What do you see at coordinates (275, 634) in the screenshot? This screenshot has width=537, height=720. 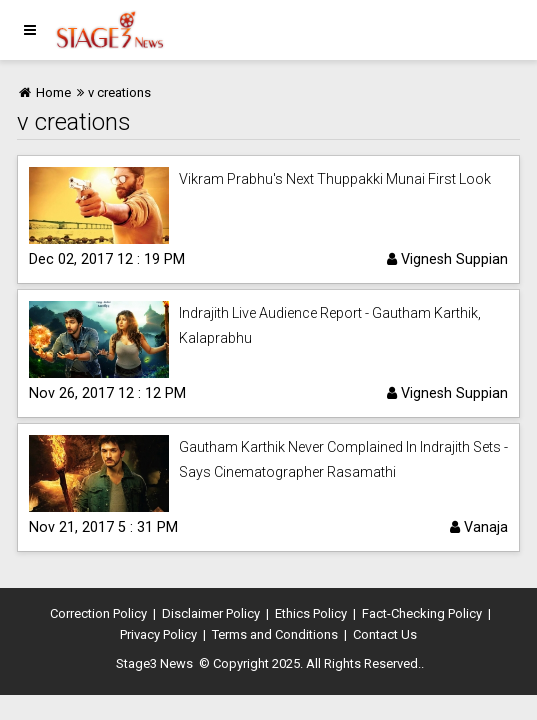 I see `Terms and Conditions` at bounding box center [275, 634].